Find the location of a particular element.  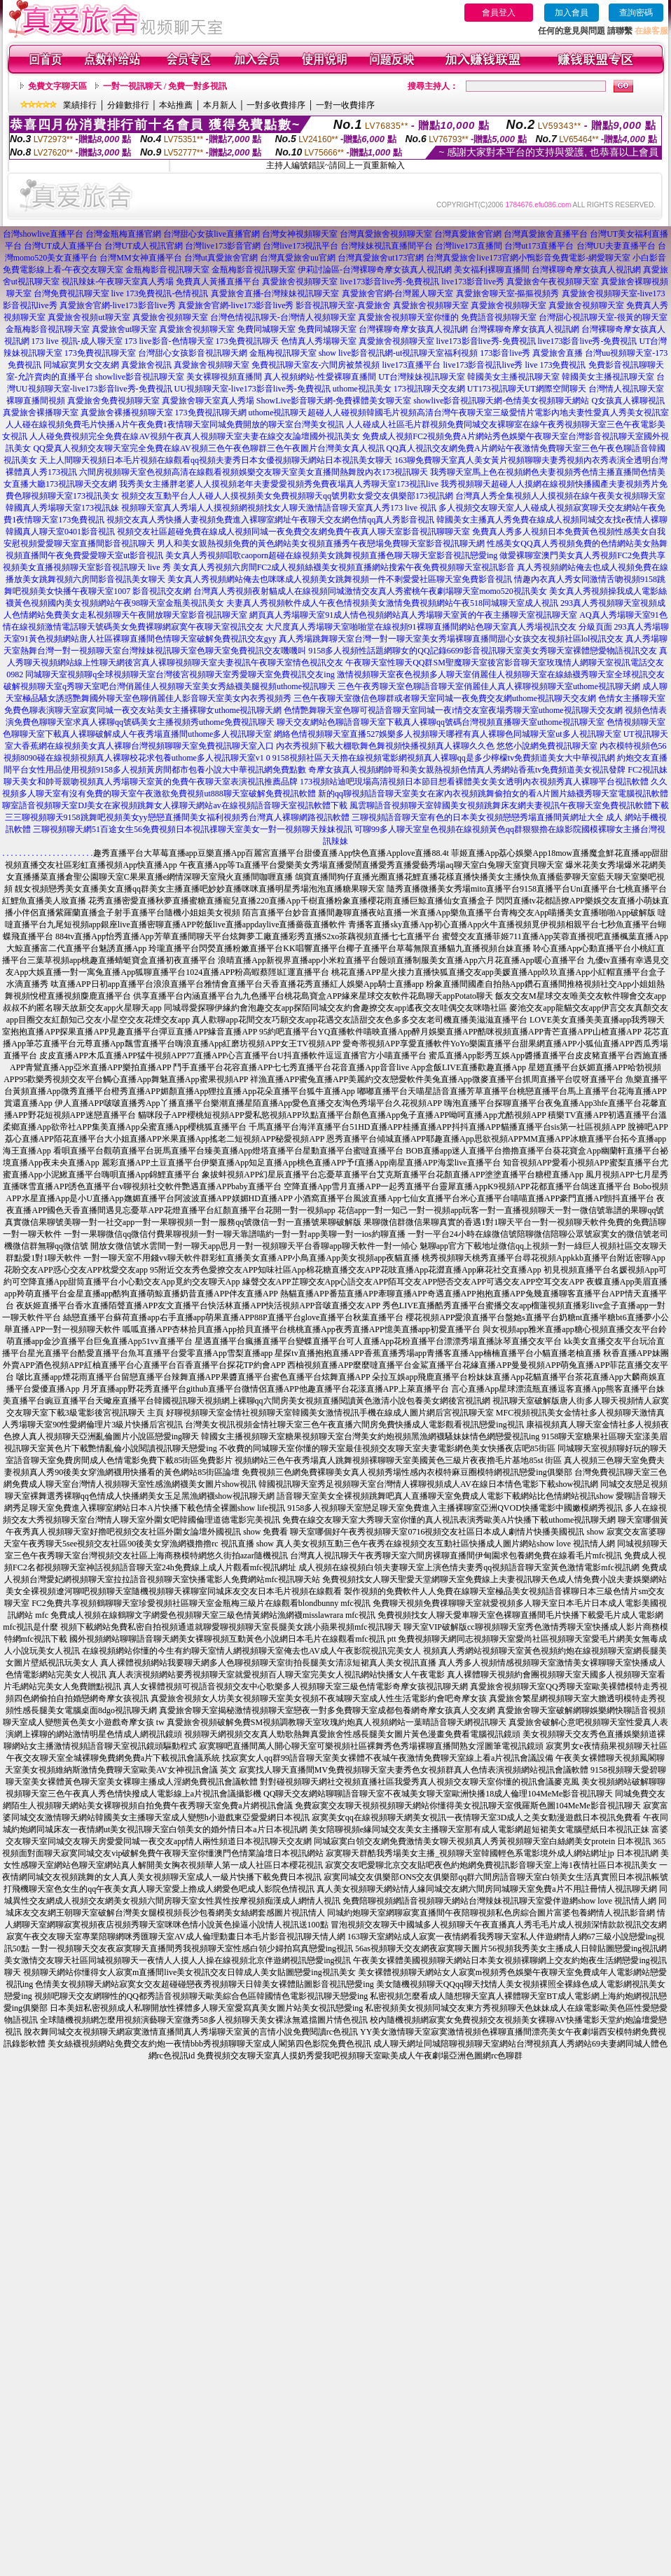

韓國美女主播視訊聊天室 is located at coordinates (513, 377).